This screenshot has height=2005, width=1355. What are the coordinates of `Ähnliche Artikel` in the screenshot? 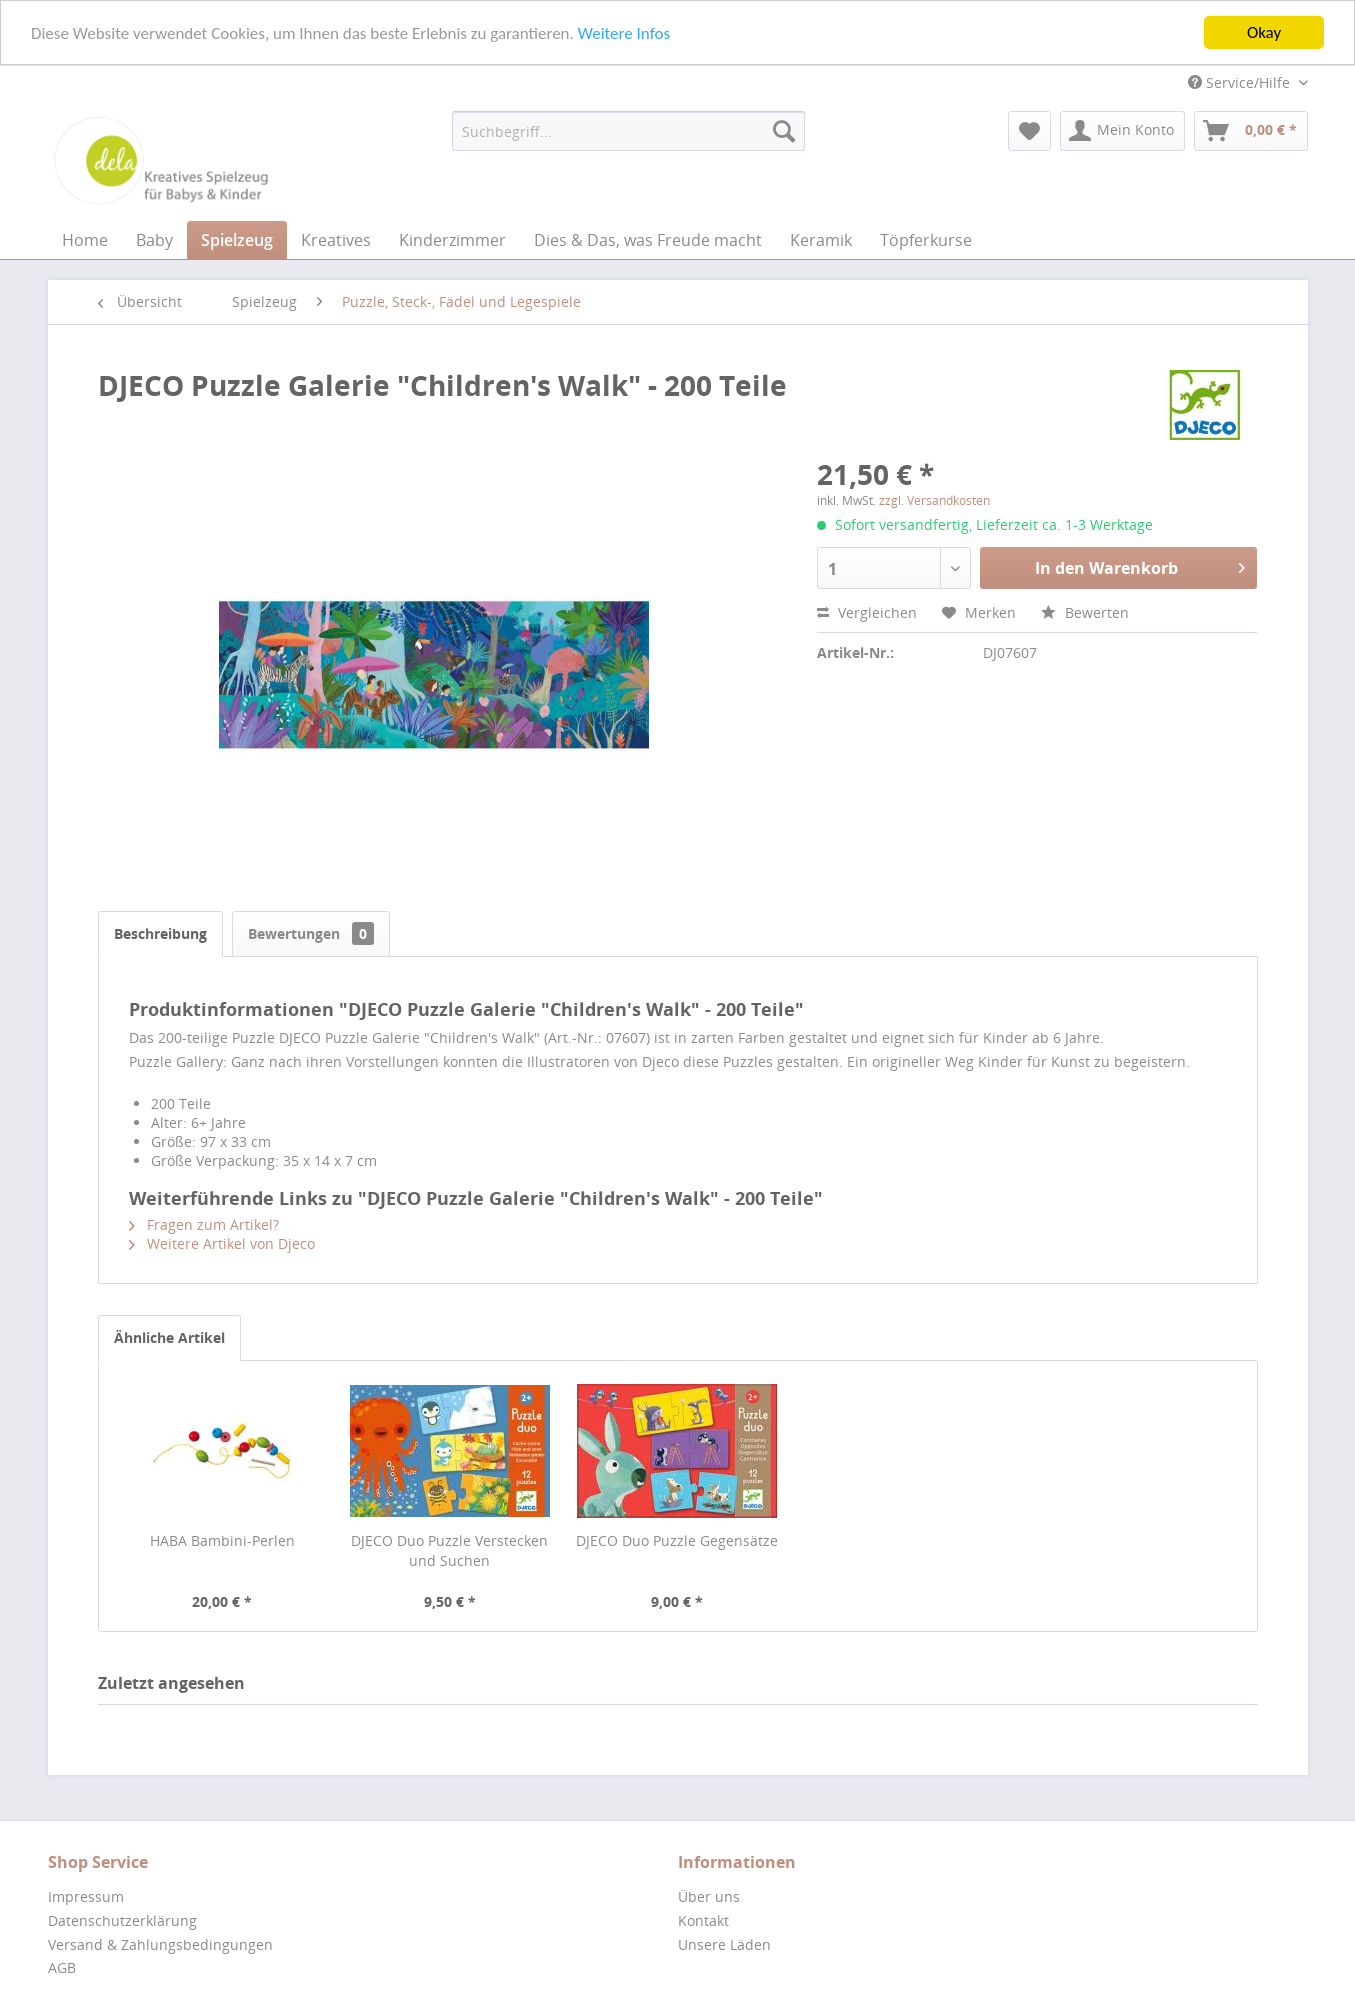 It's located at (169, 1337).